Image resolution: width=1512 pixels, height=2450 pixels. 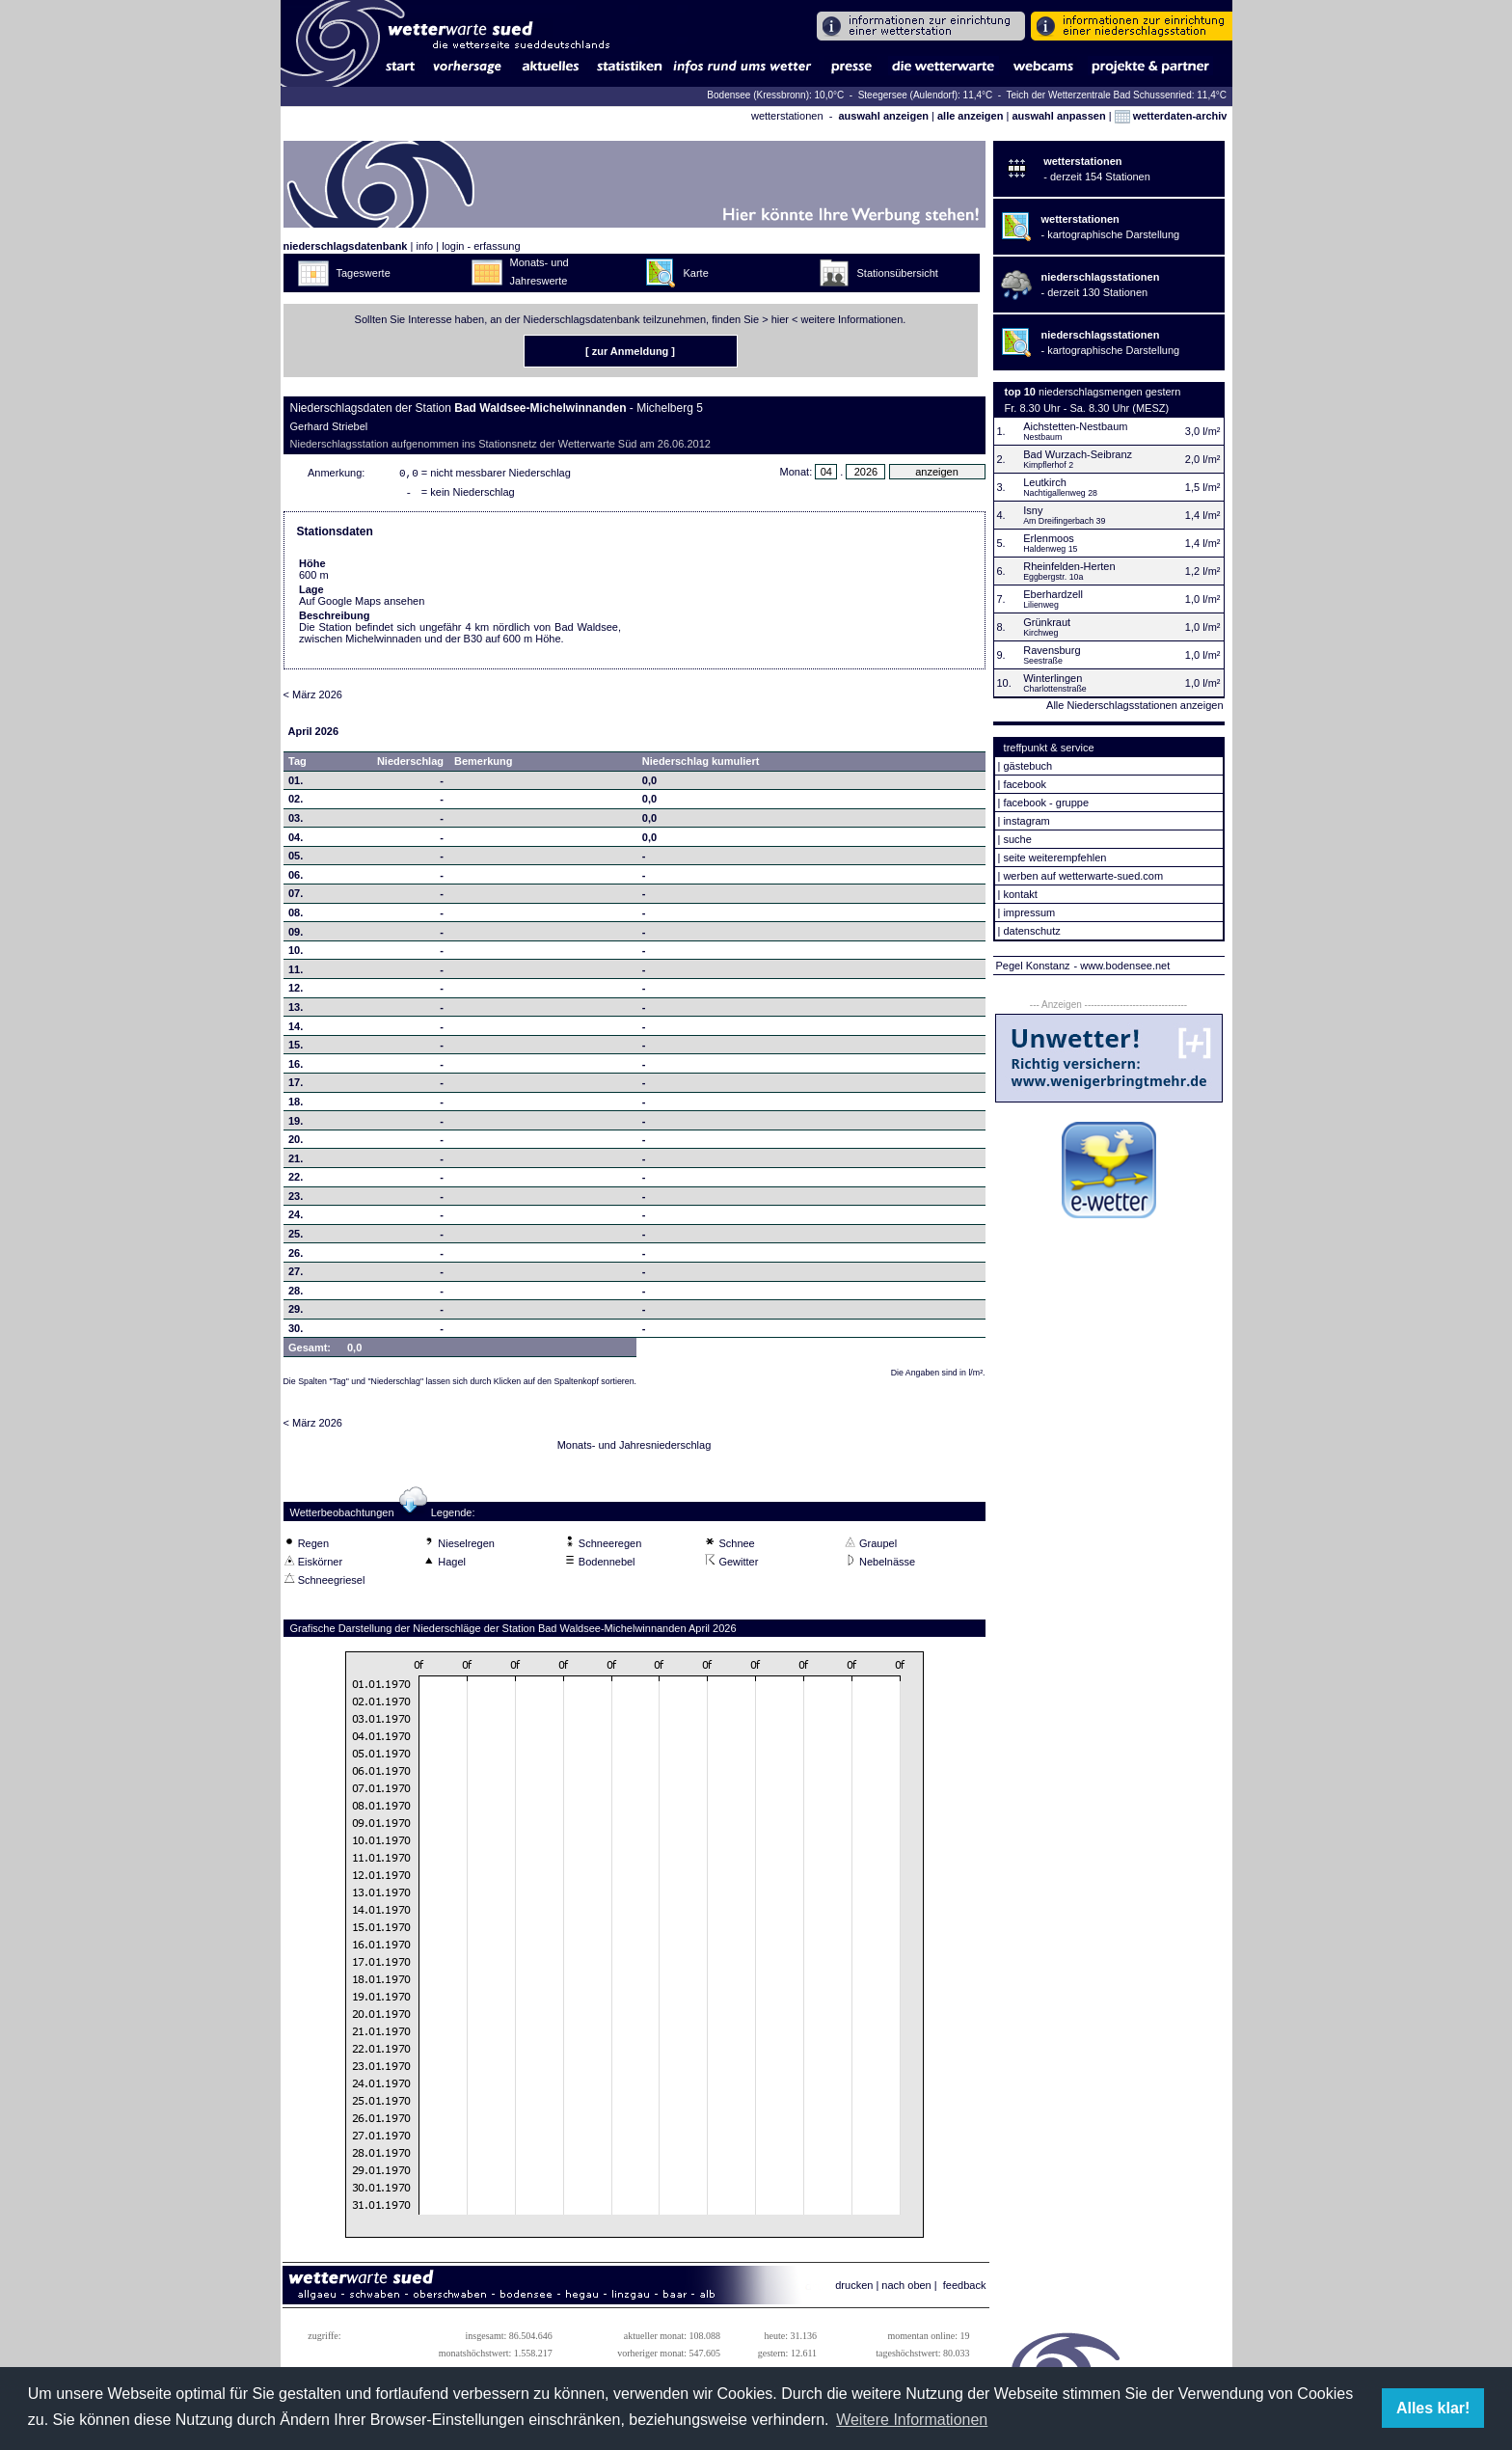 I want to click on 28., so click(x=295, y=1294).